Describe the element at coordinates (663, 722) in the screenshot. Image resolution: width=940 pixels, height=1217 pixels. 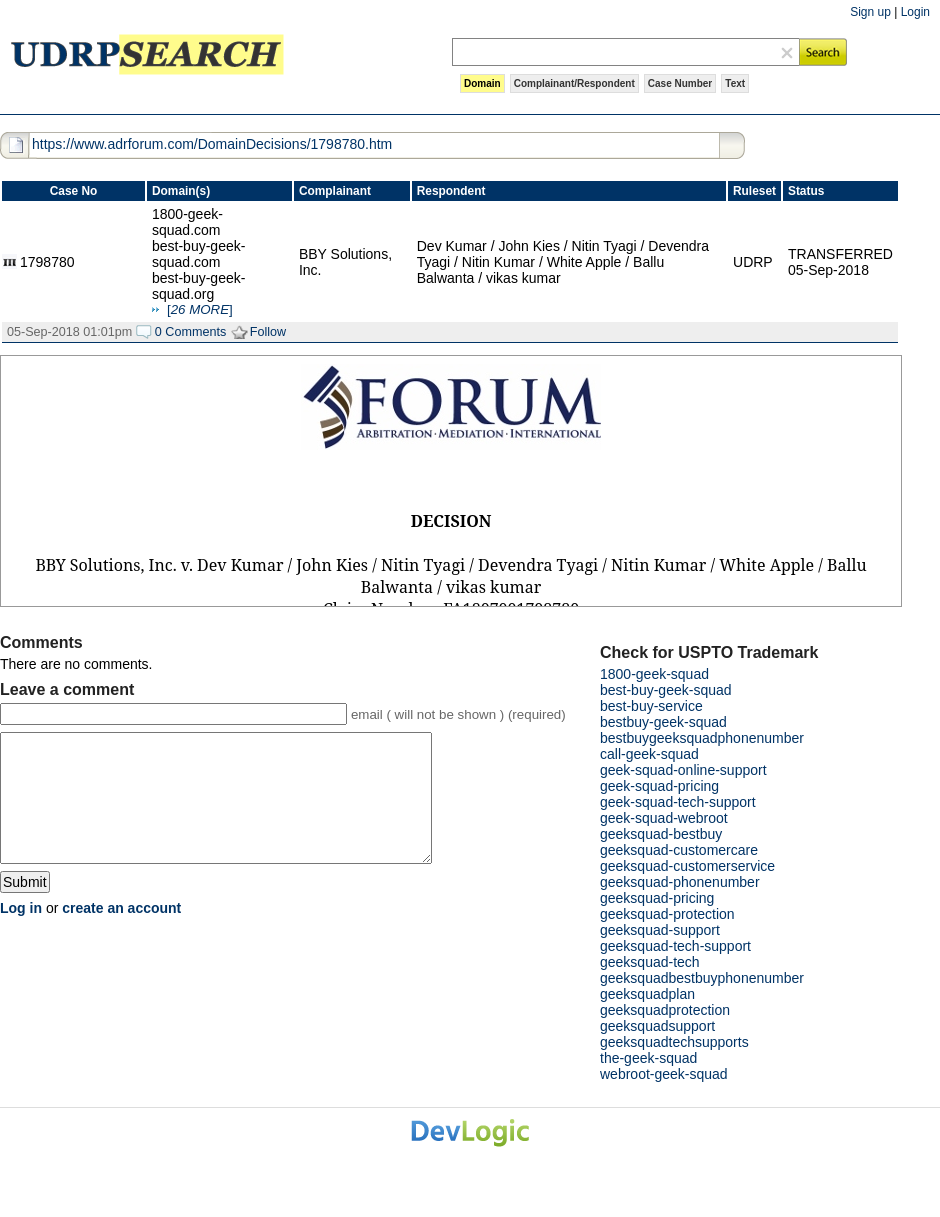
I see `bestbuy-geek-squad` at that location.